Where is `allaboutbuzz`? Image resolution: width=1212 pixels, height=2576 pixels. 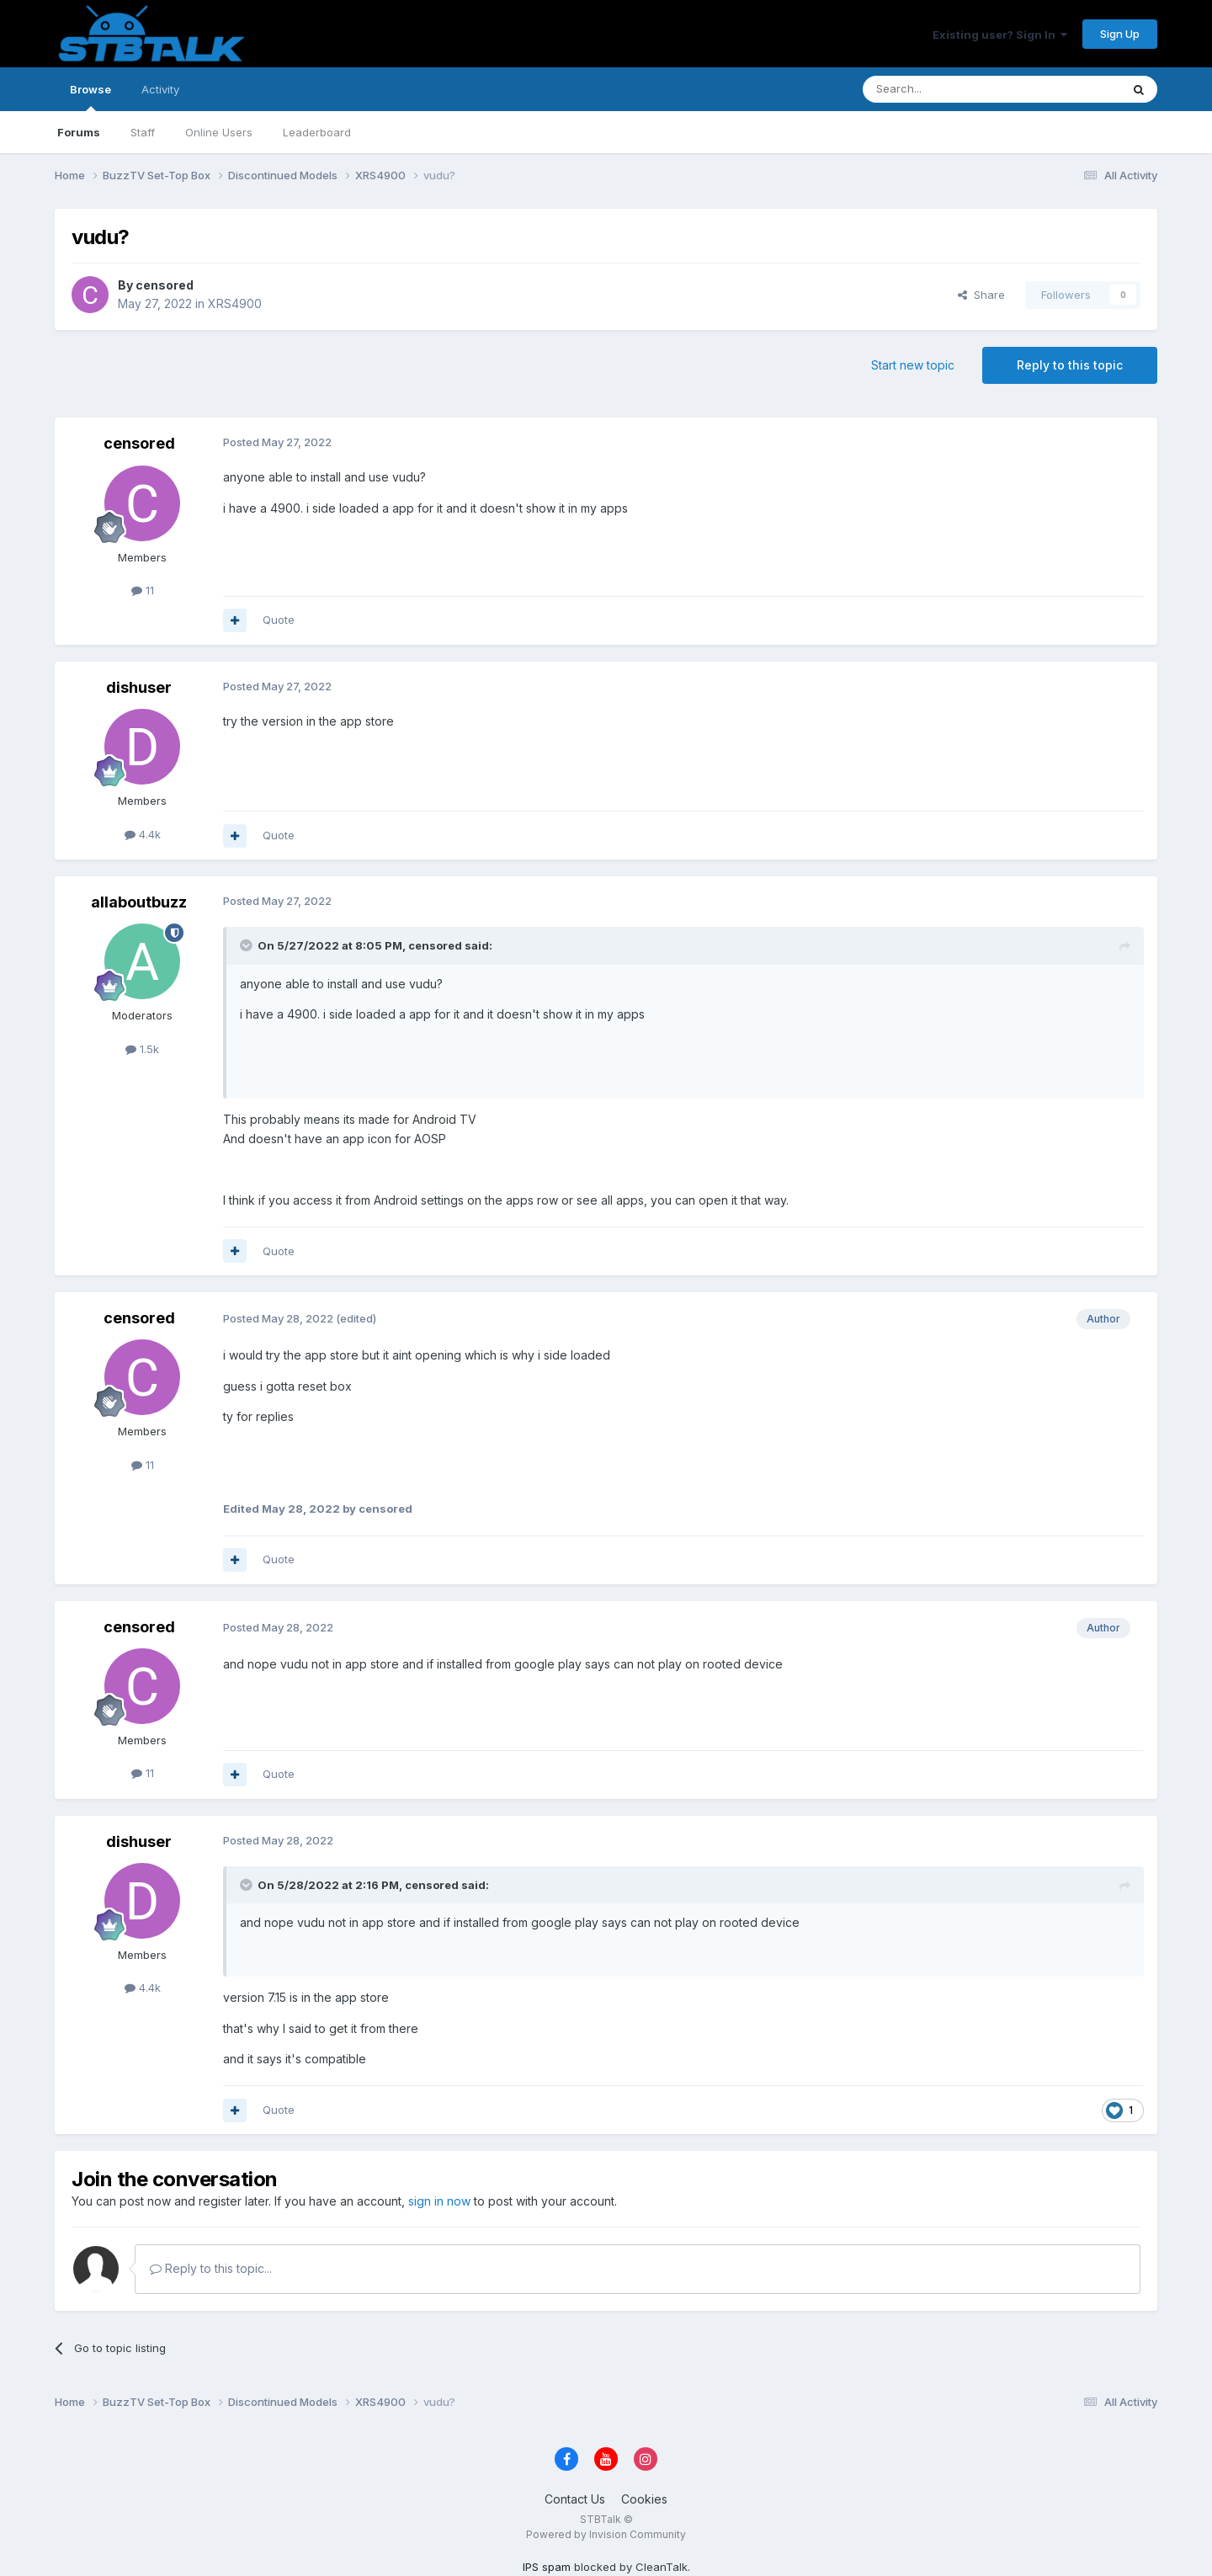 allaboutbuzz is located at coordinates (139, 902).